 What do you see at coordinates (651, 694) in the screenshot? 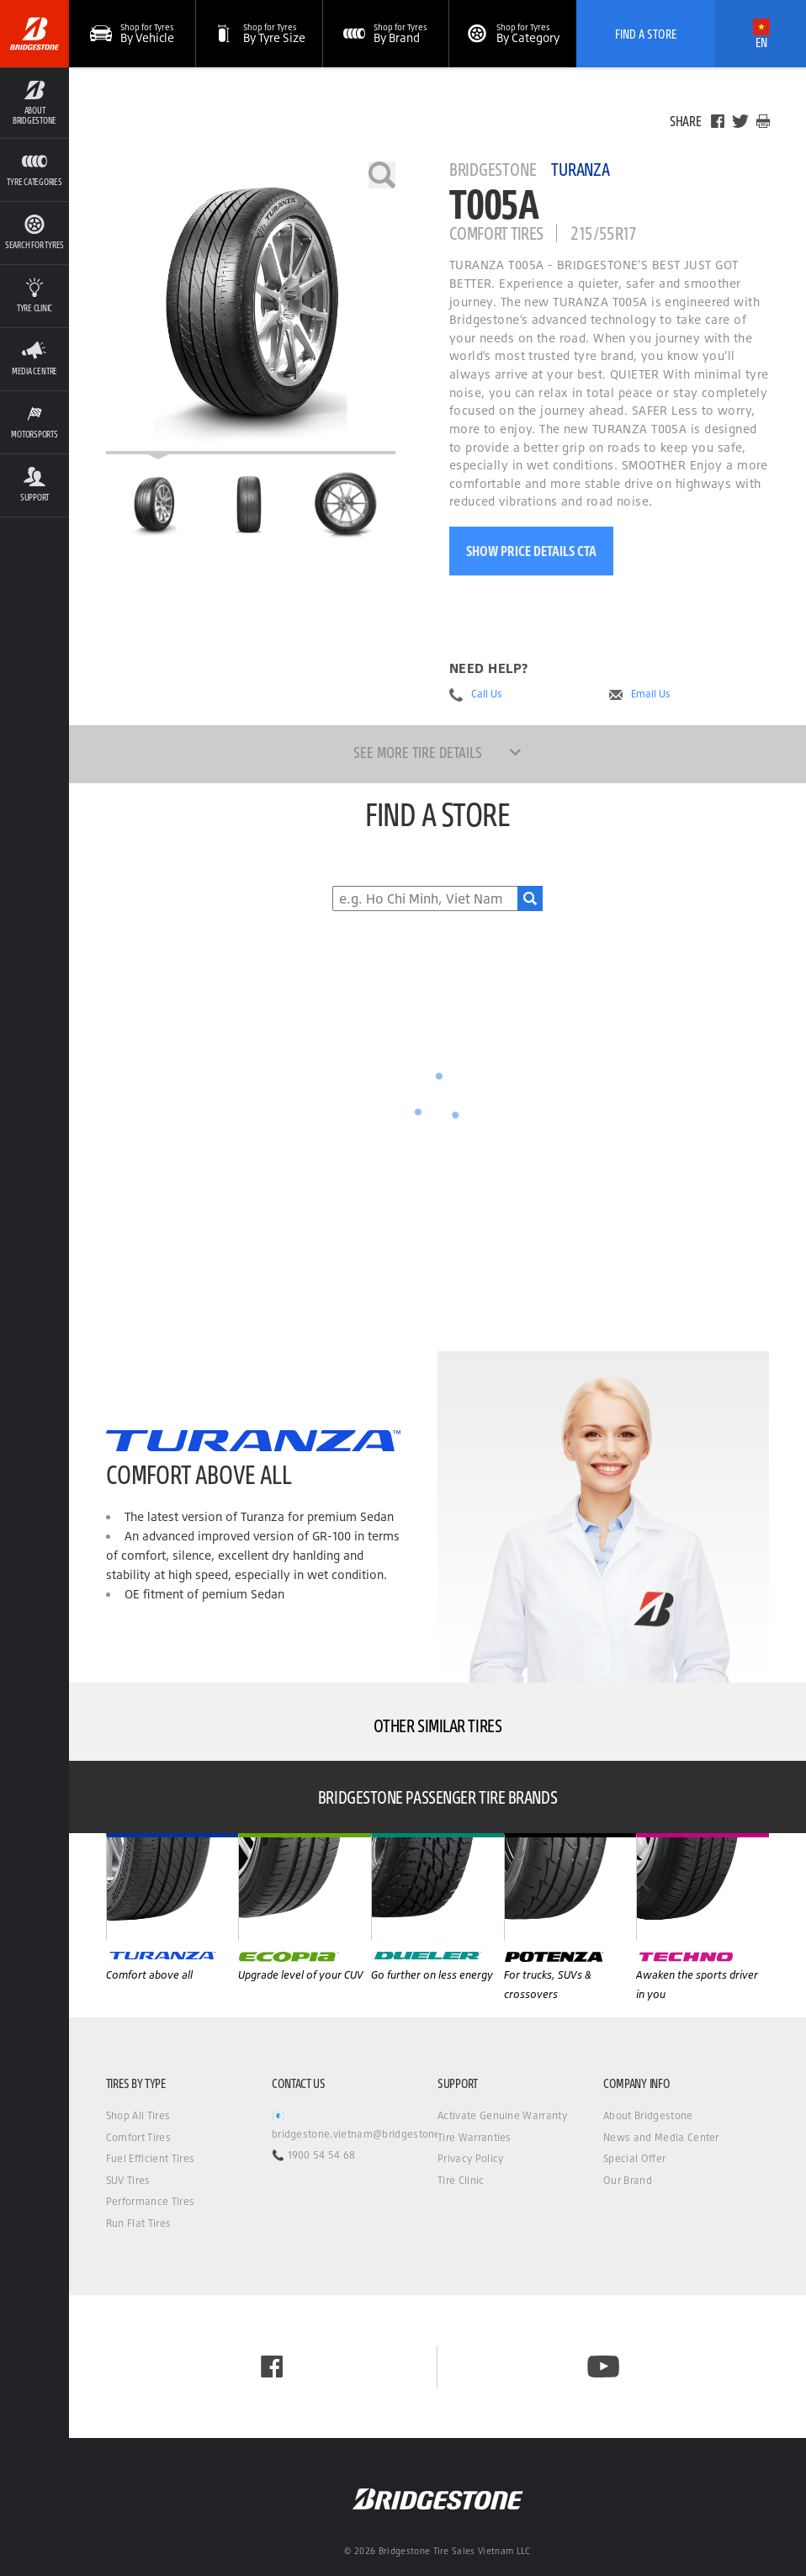
I see `Email Us` at bounding box center [651, 694].